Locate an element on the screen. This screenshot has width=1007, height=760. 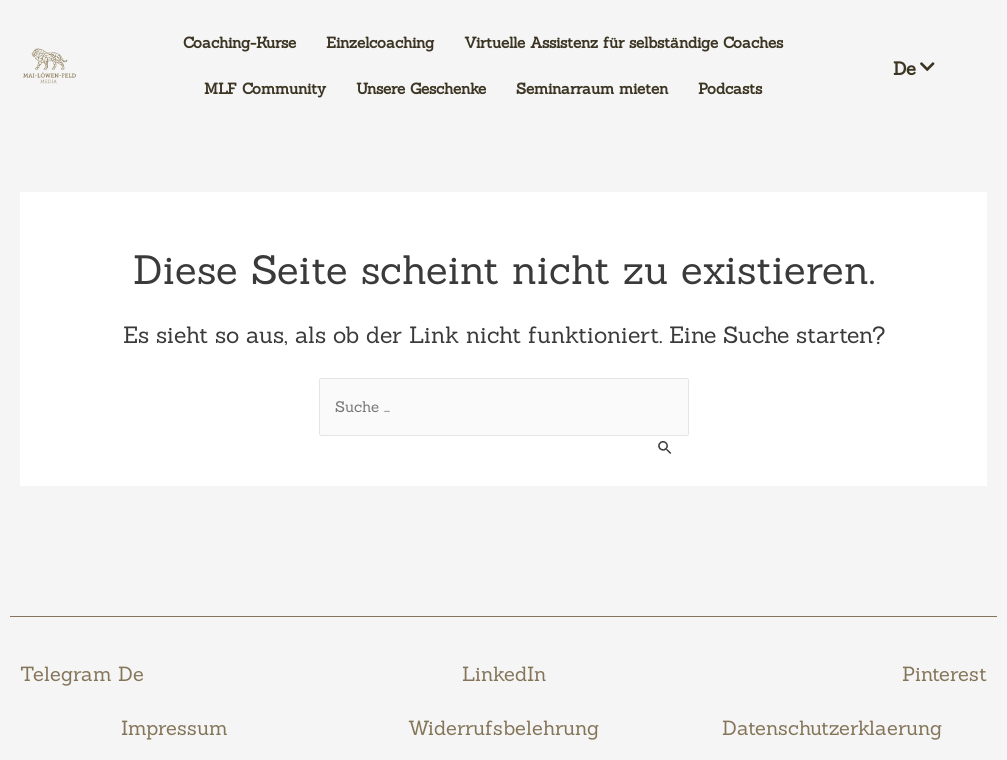
Seminarraum mieten is located at coordinates (592, 88).